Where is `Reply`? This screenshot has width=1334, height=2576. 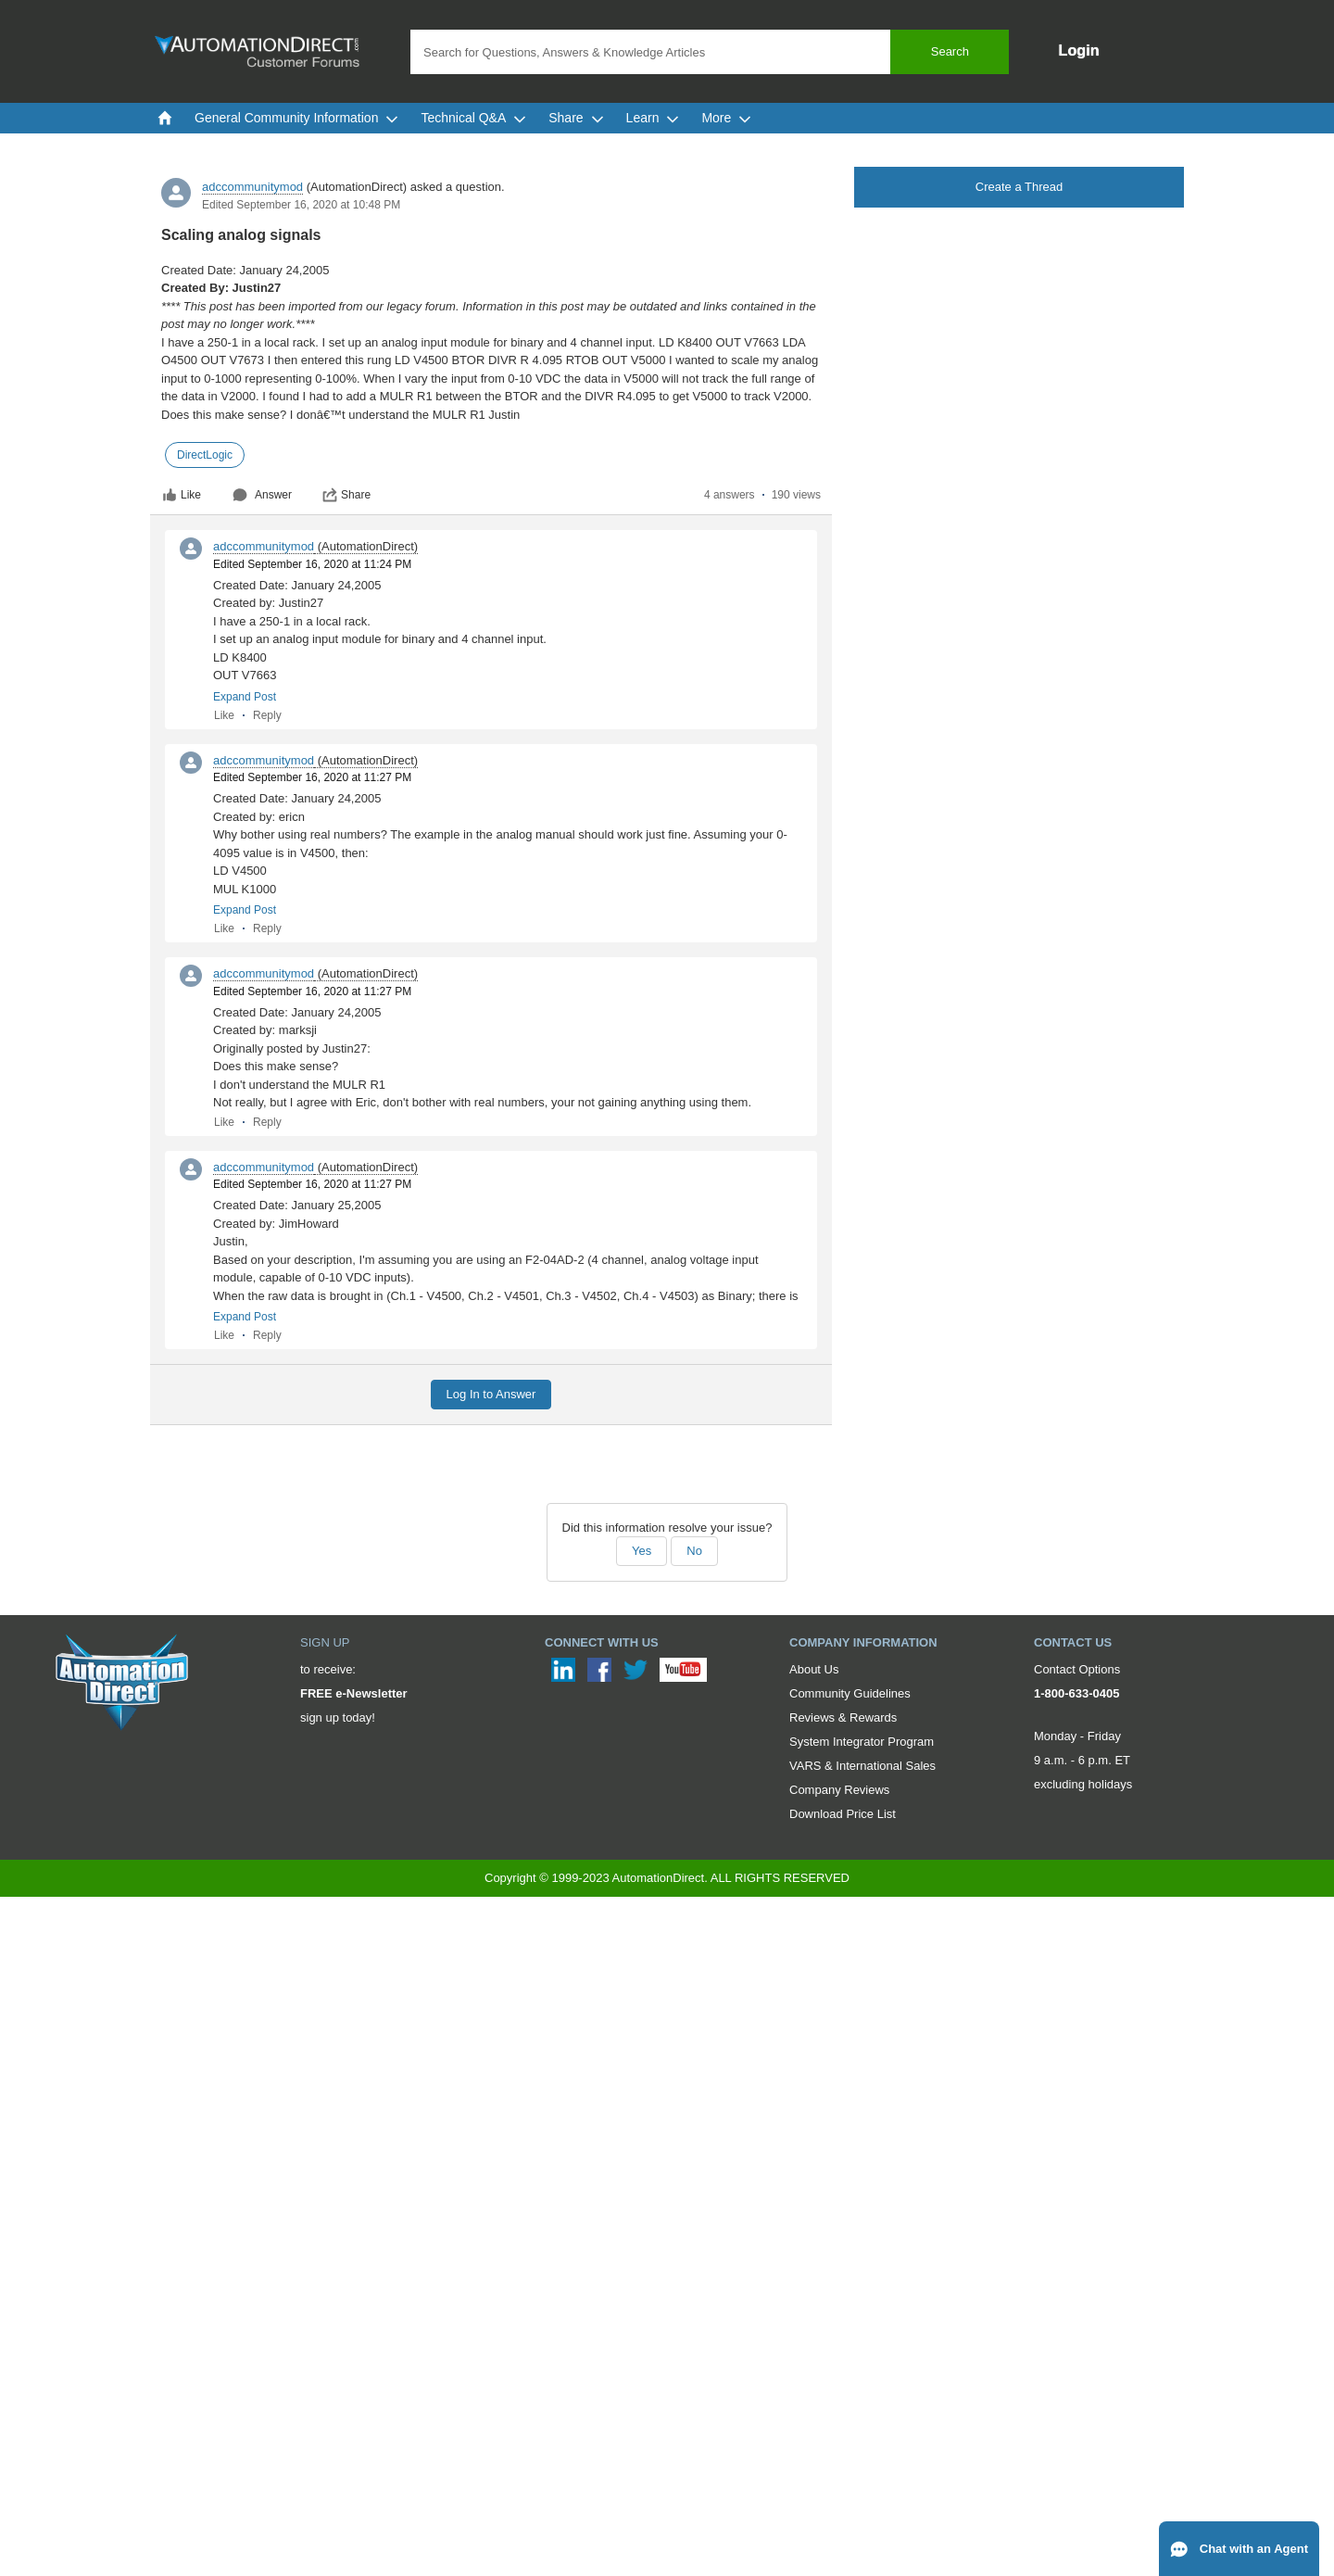 Reply is located at coordinates (267, 715).